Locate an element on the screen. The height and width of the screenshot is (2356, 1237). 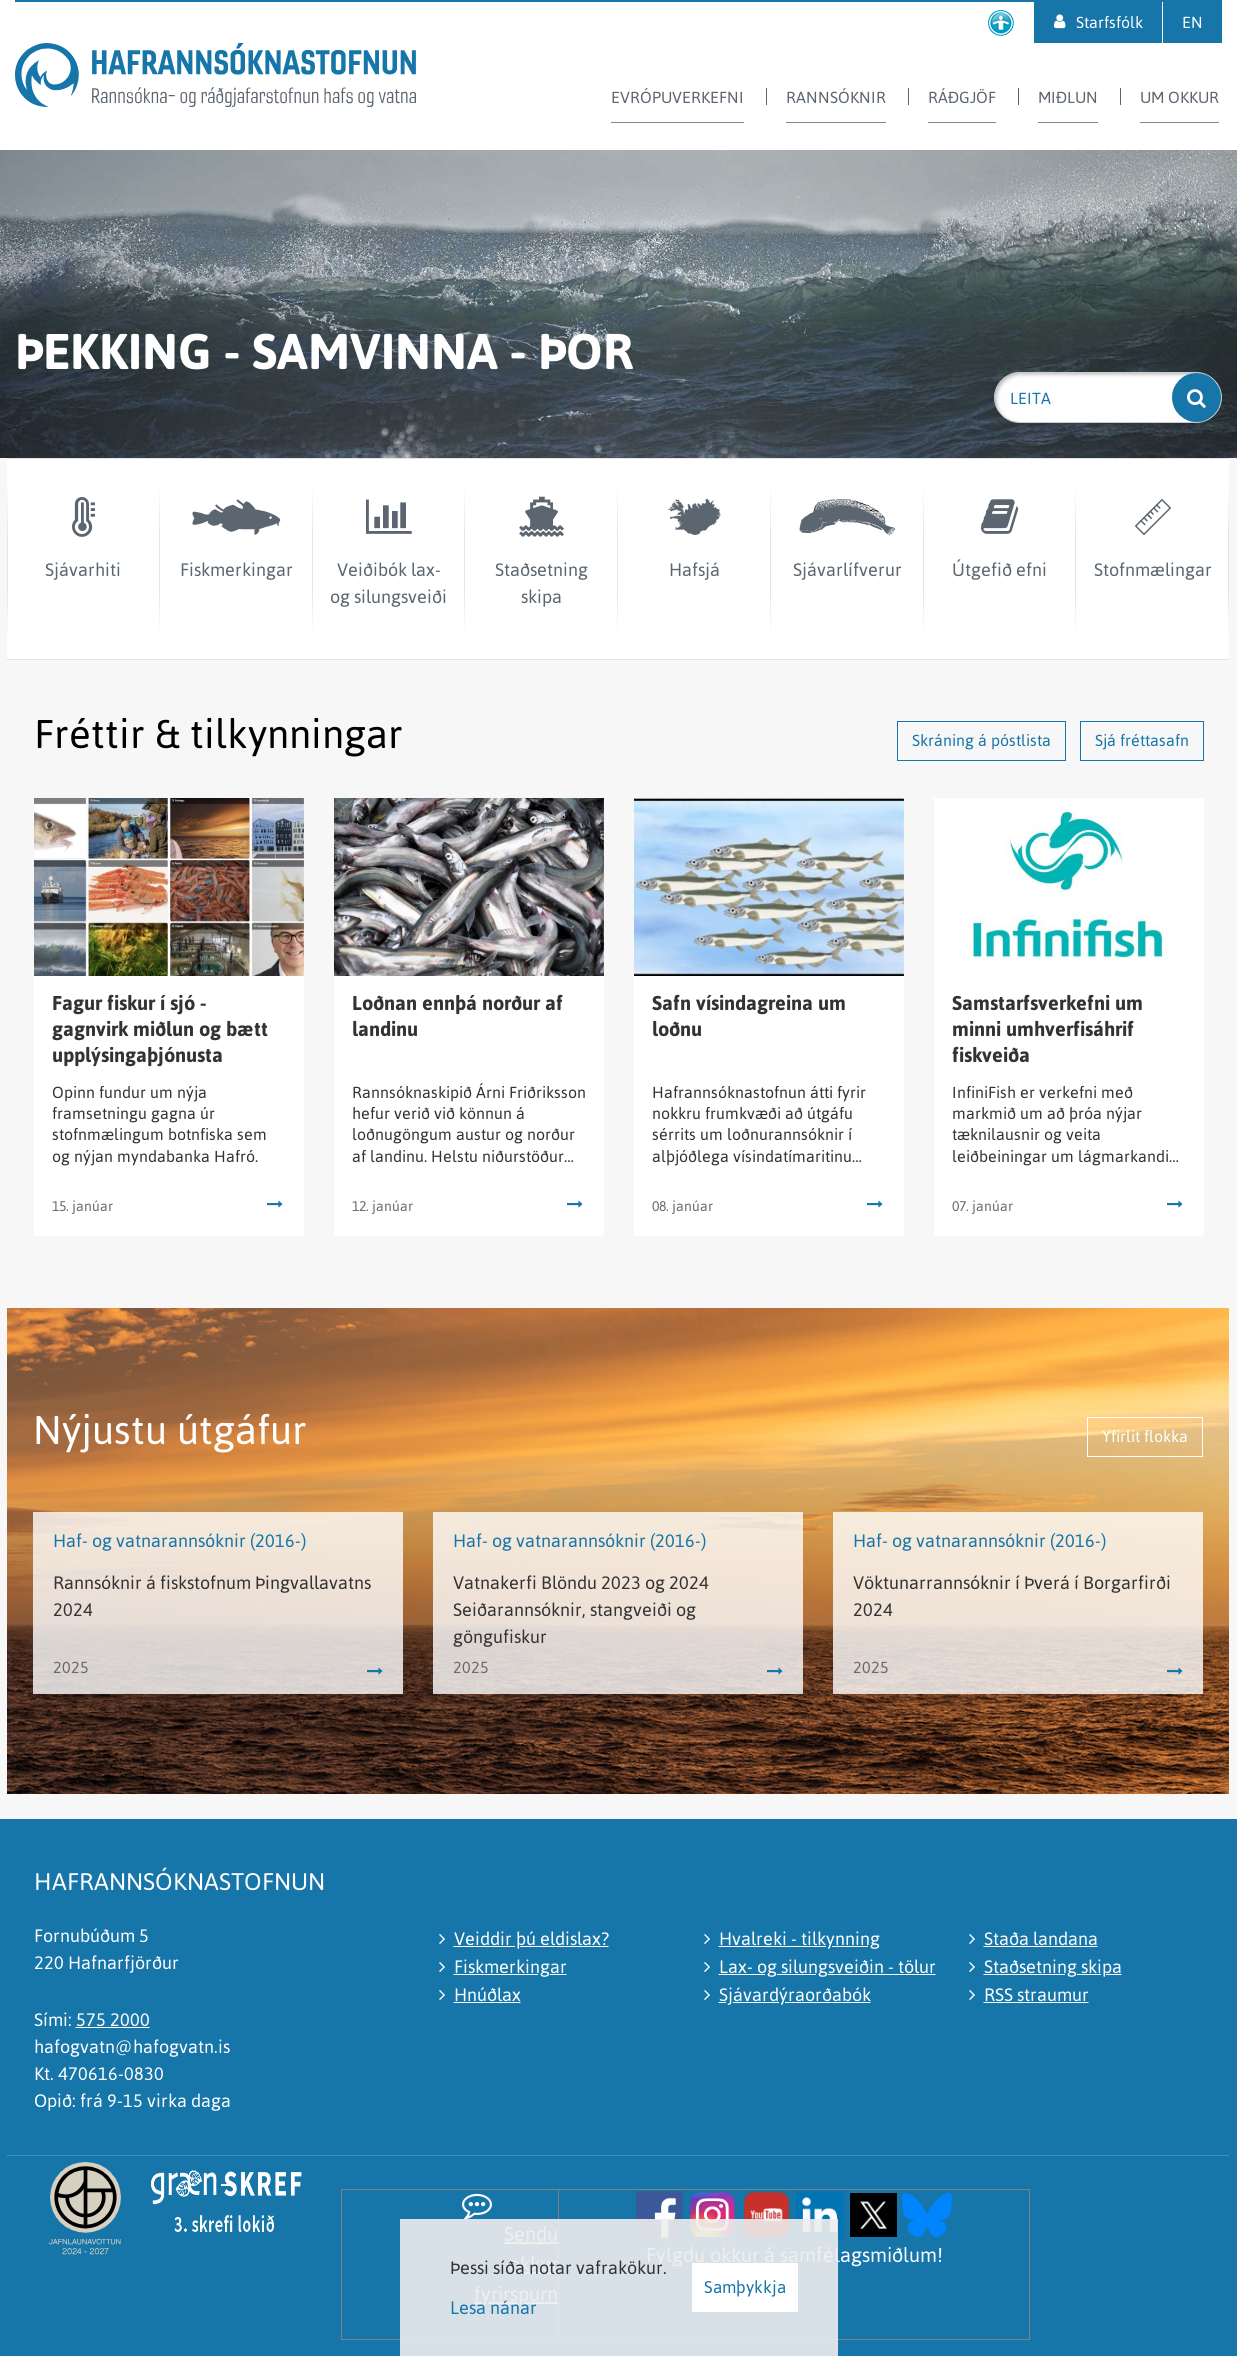
Lesa nánar [Lesa nánar um vafrakökur] is located at coordinates (493, 2307).